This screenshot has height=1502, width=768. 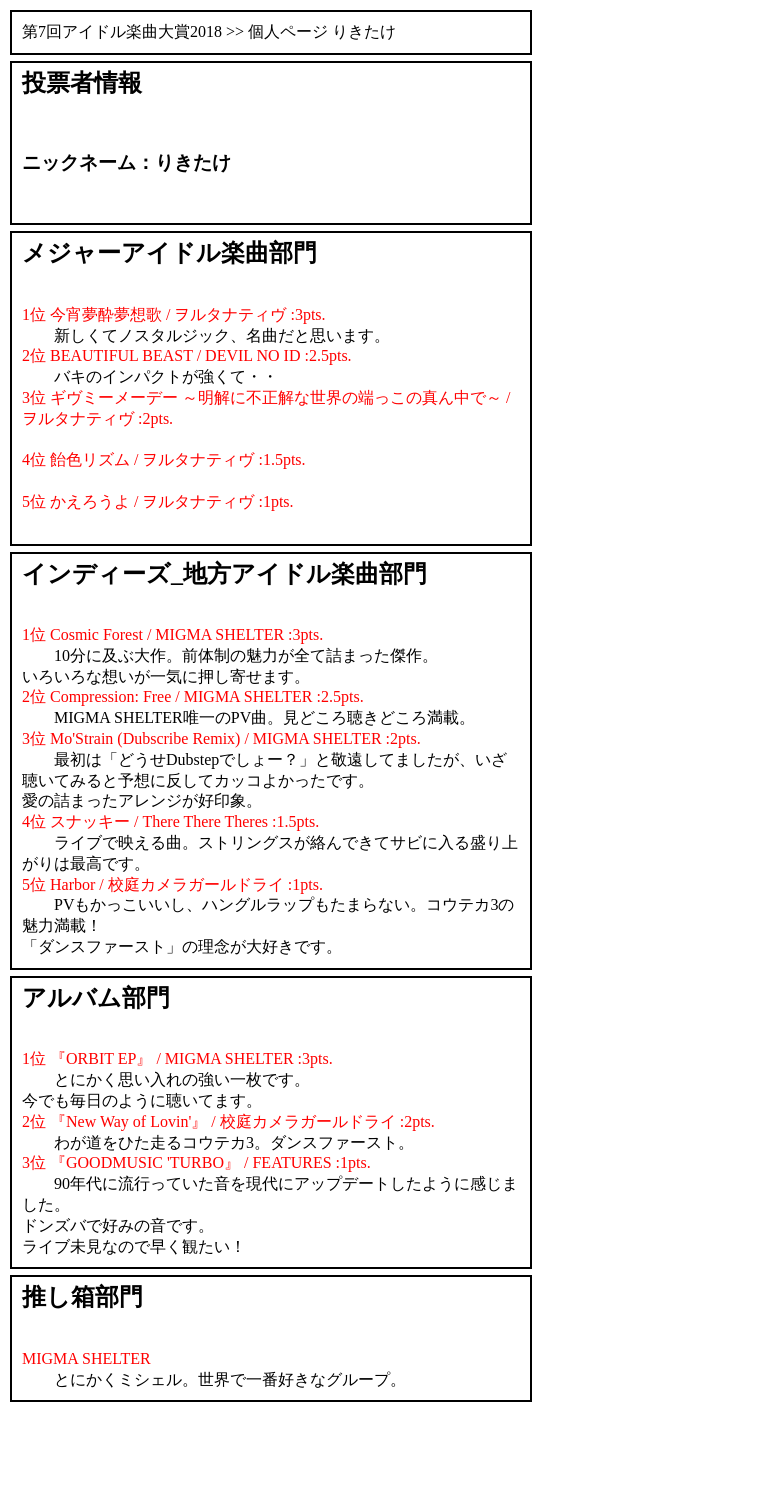 What do you see at coordinates (164, 459) in the screenshot?
I see `4位 飴色リズム / ヲルタナティヴ :1.5pts.` at bounding box center [164, 459].